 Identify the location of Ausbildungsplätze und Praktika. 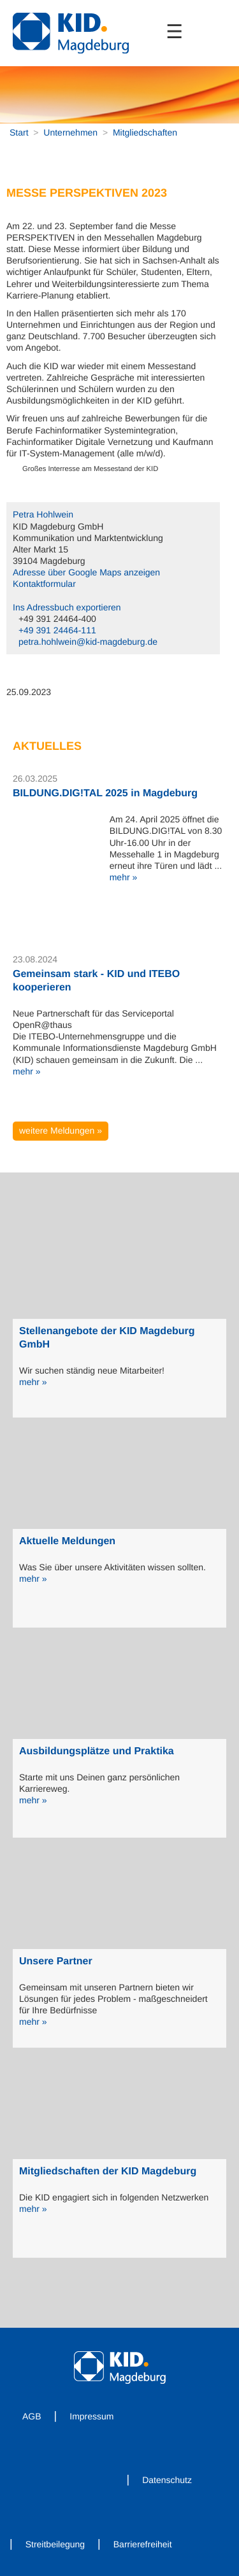
(96, 1751).